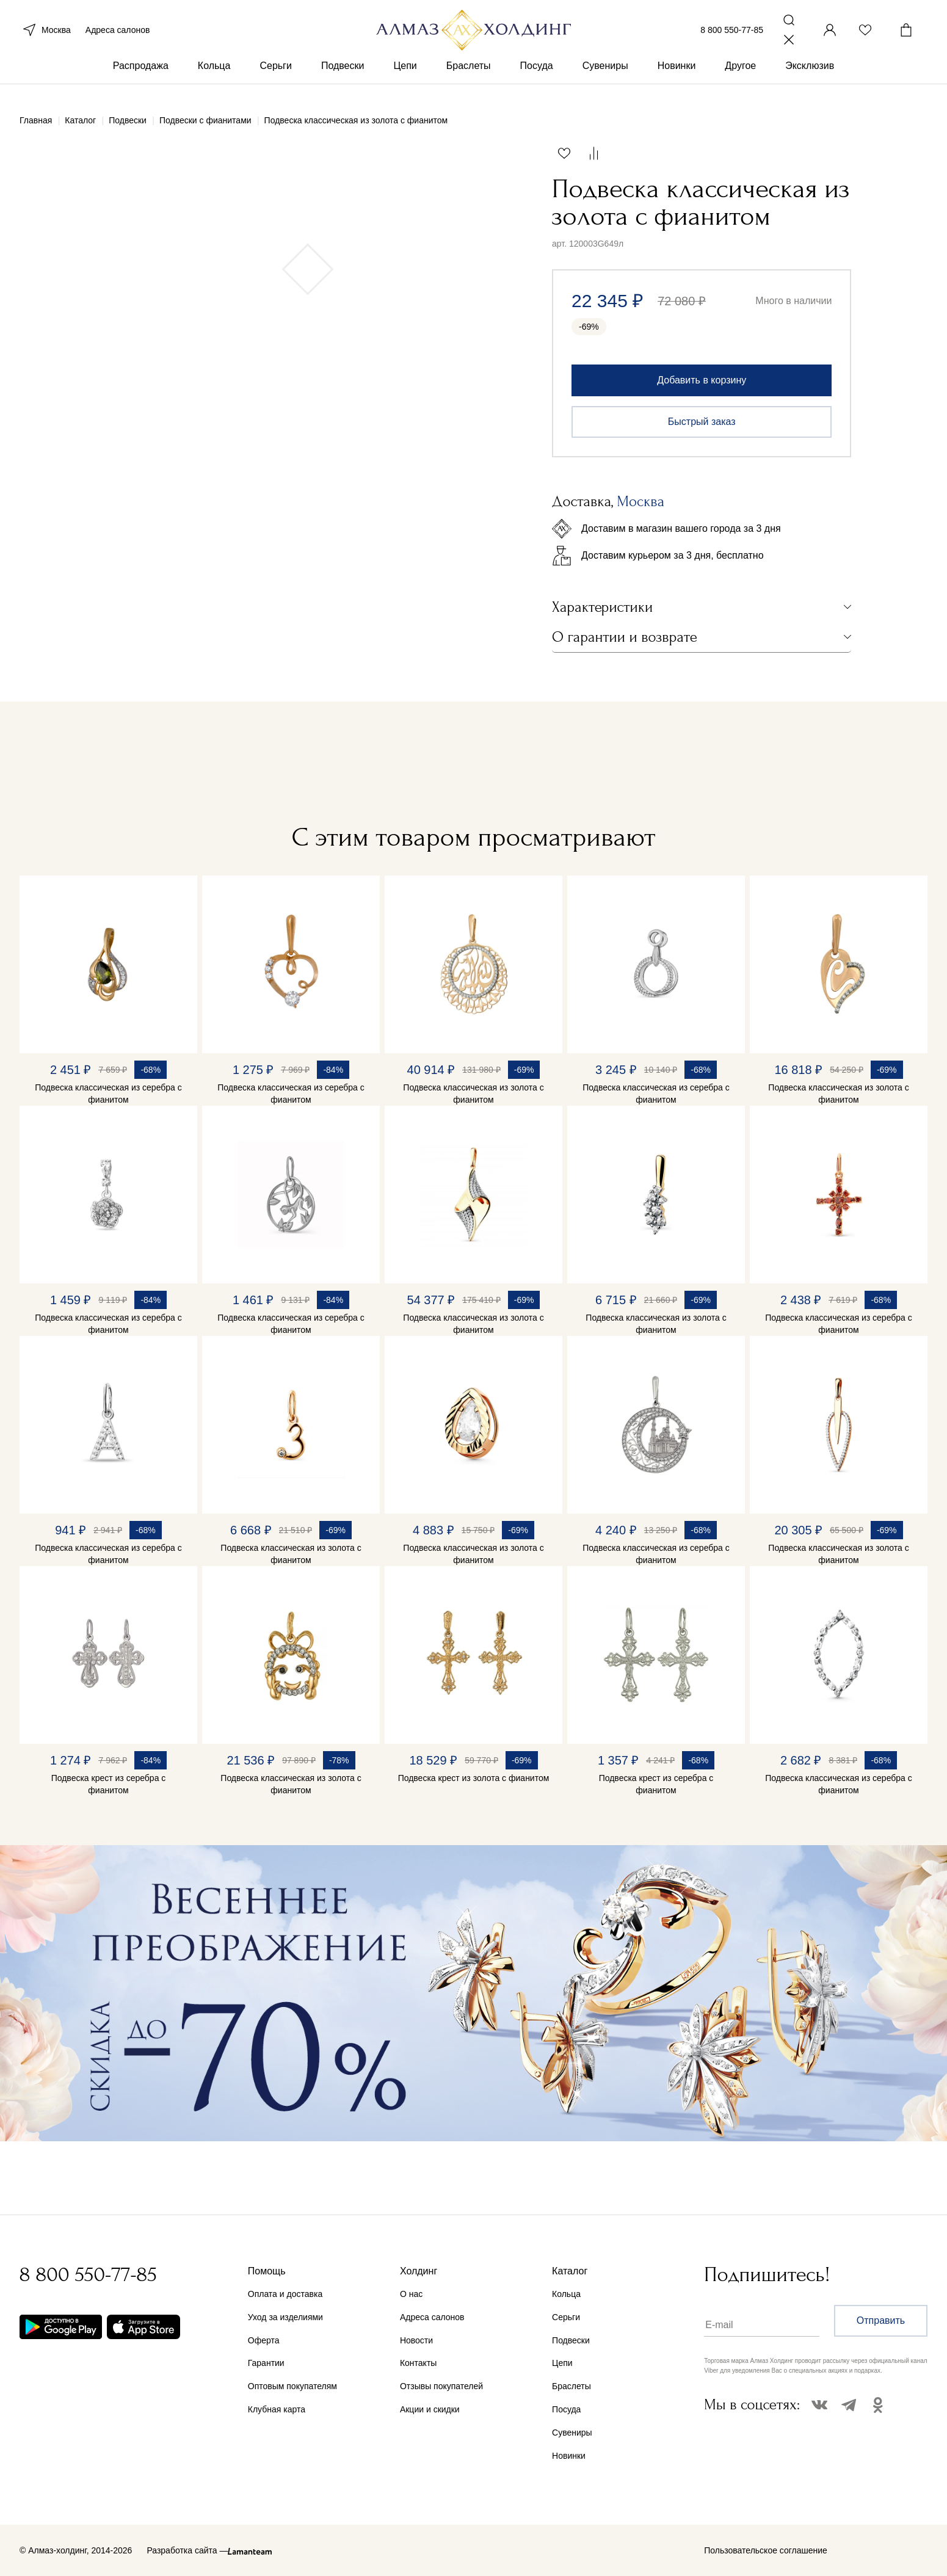 Image resolution: width=947 pixels, height=2576 pixels. I want to click on Серьги, so click(275, 78).